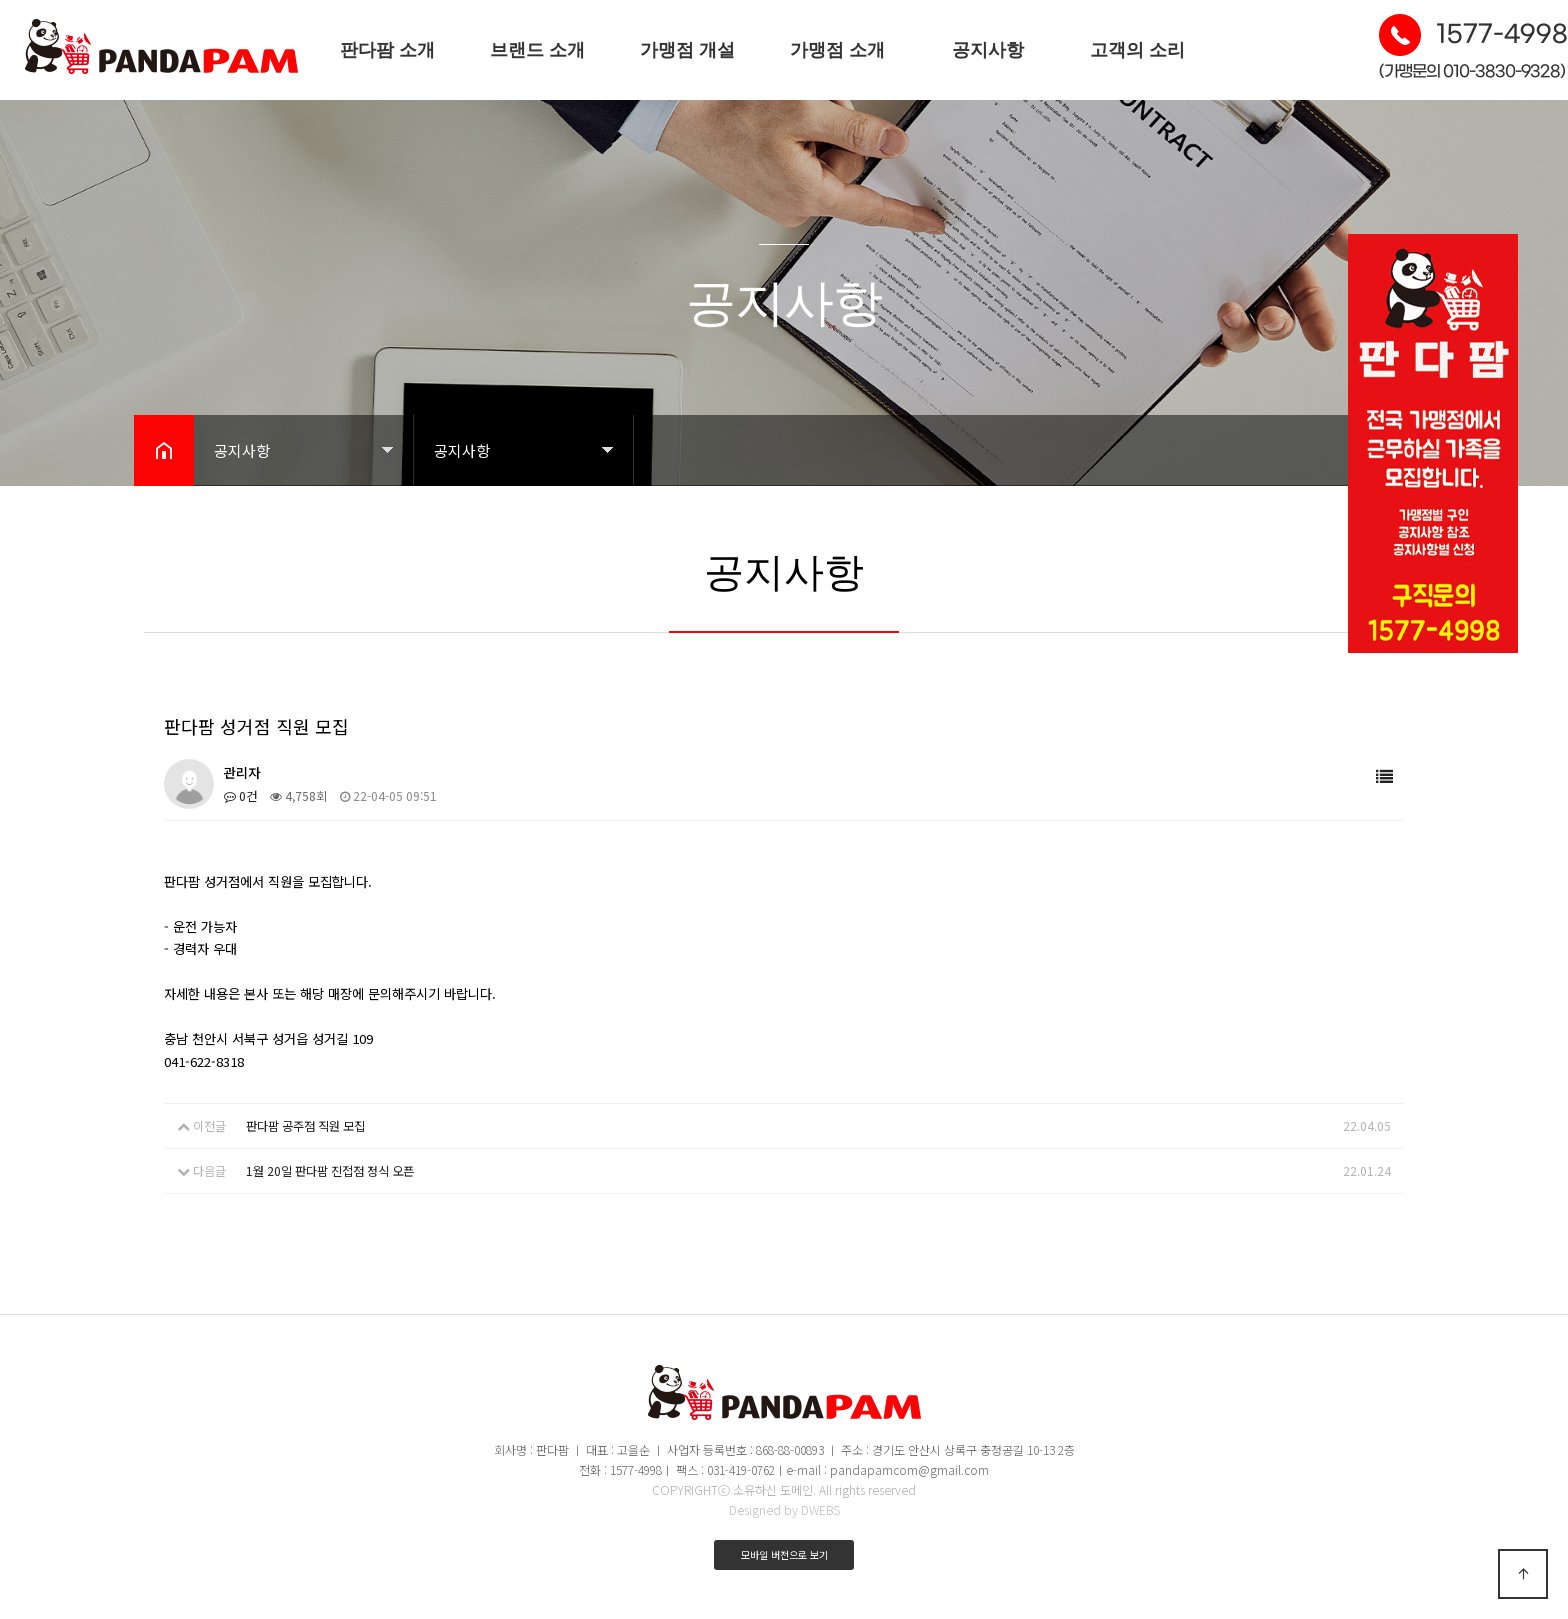 The image size is (1568, 1619). I want to click on 0건, so click(240, 795).